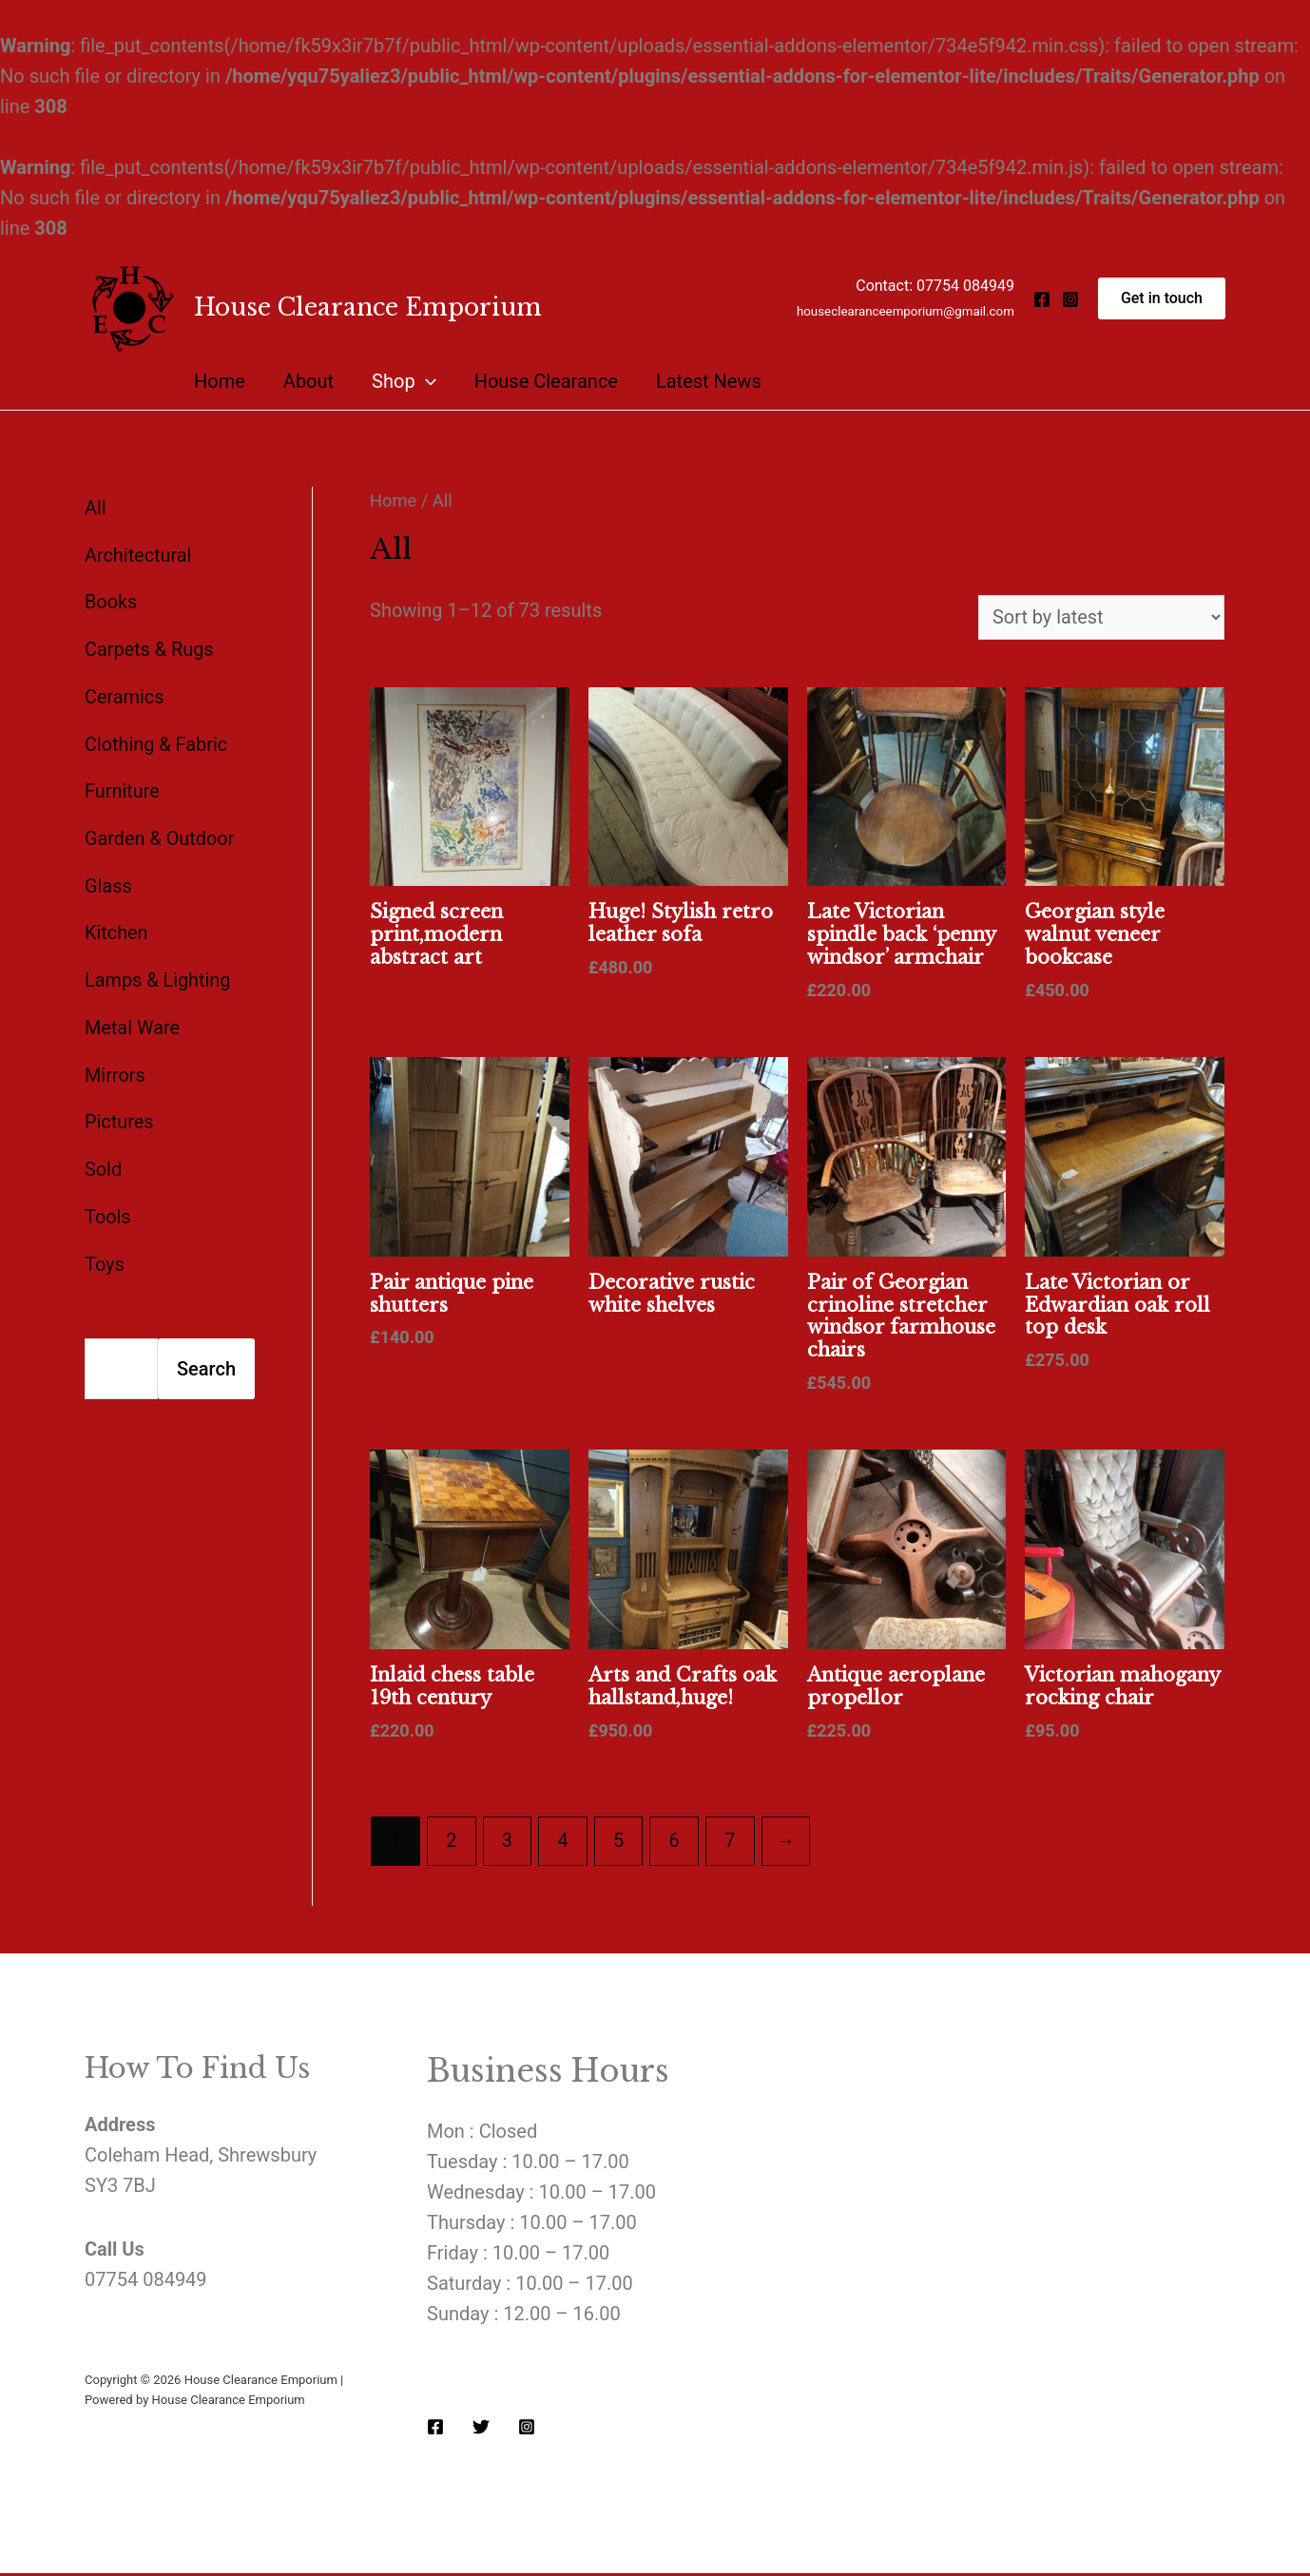 This screenshot has width=1310, height=2576. Describe the element at coordinates (95, 507) in the screenshot. I see `All` at that location.